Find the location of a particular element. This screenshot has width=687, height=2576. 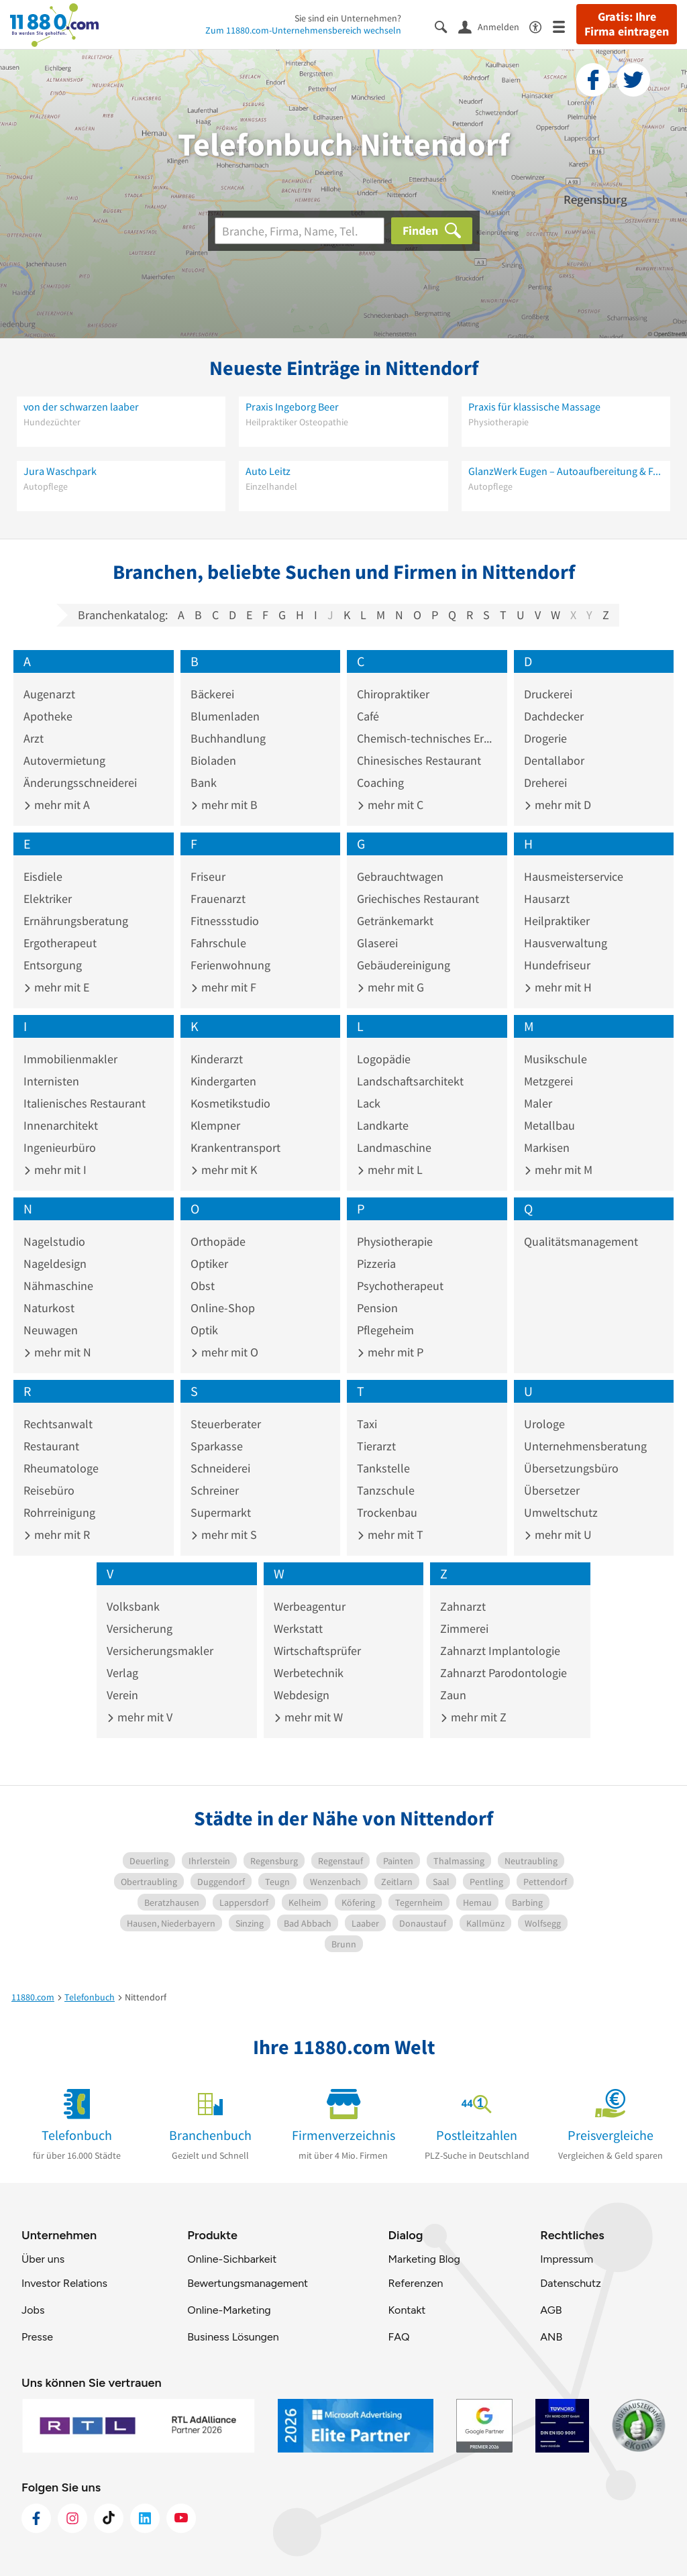

Klempner is located at coordinates (215, 1125).